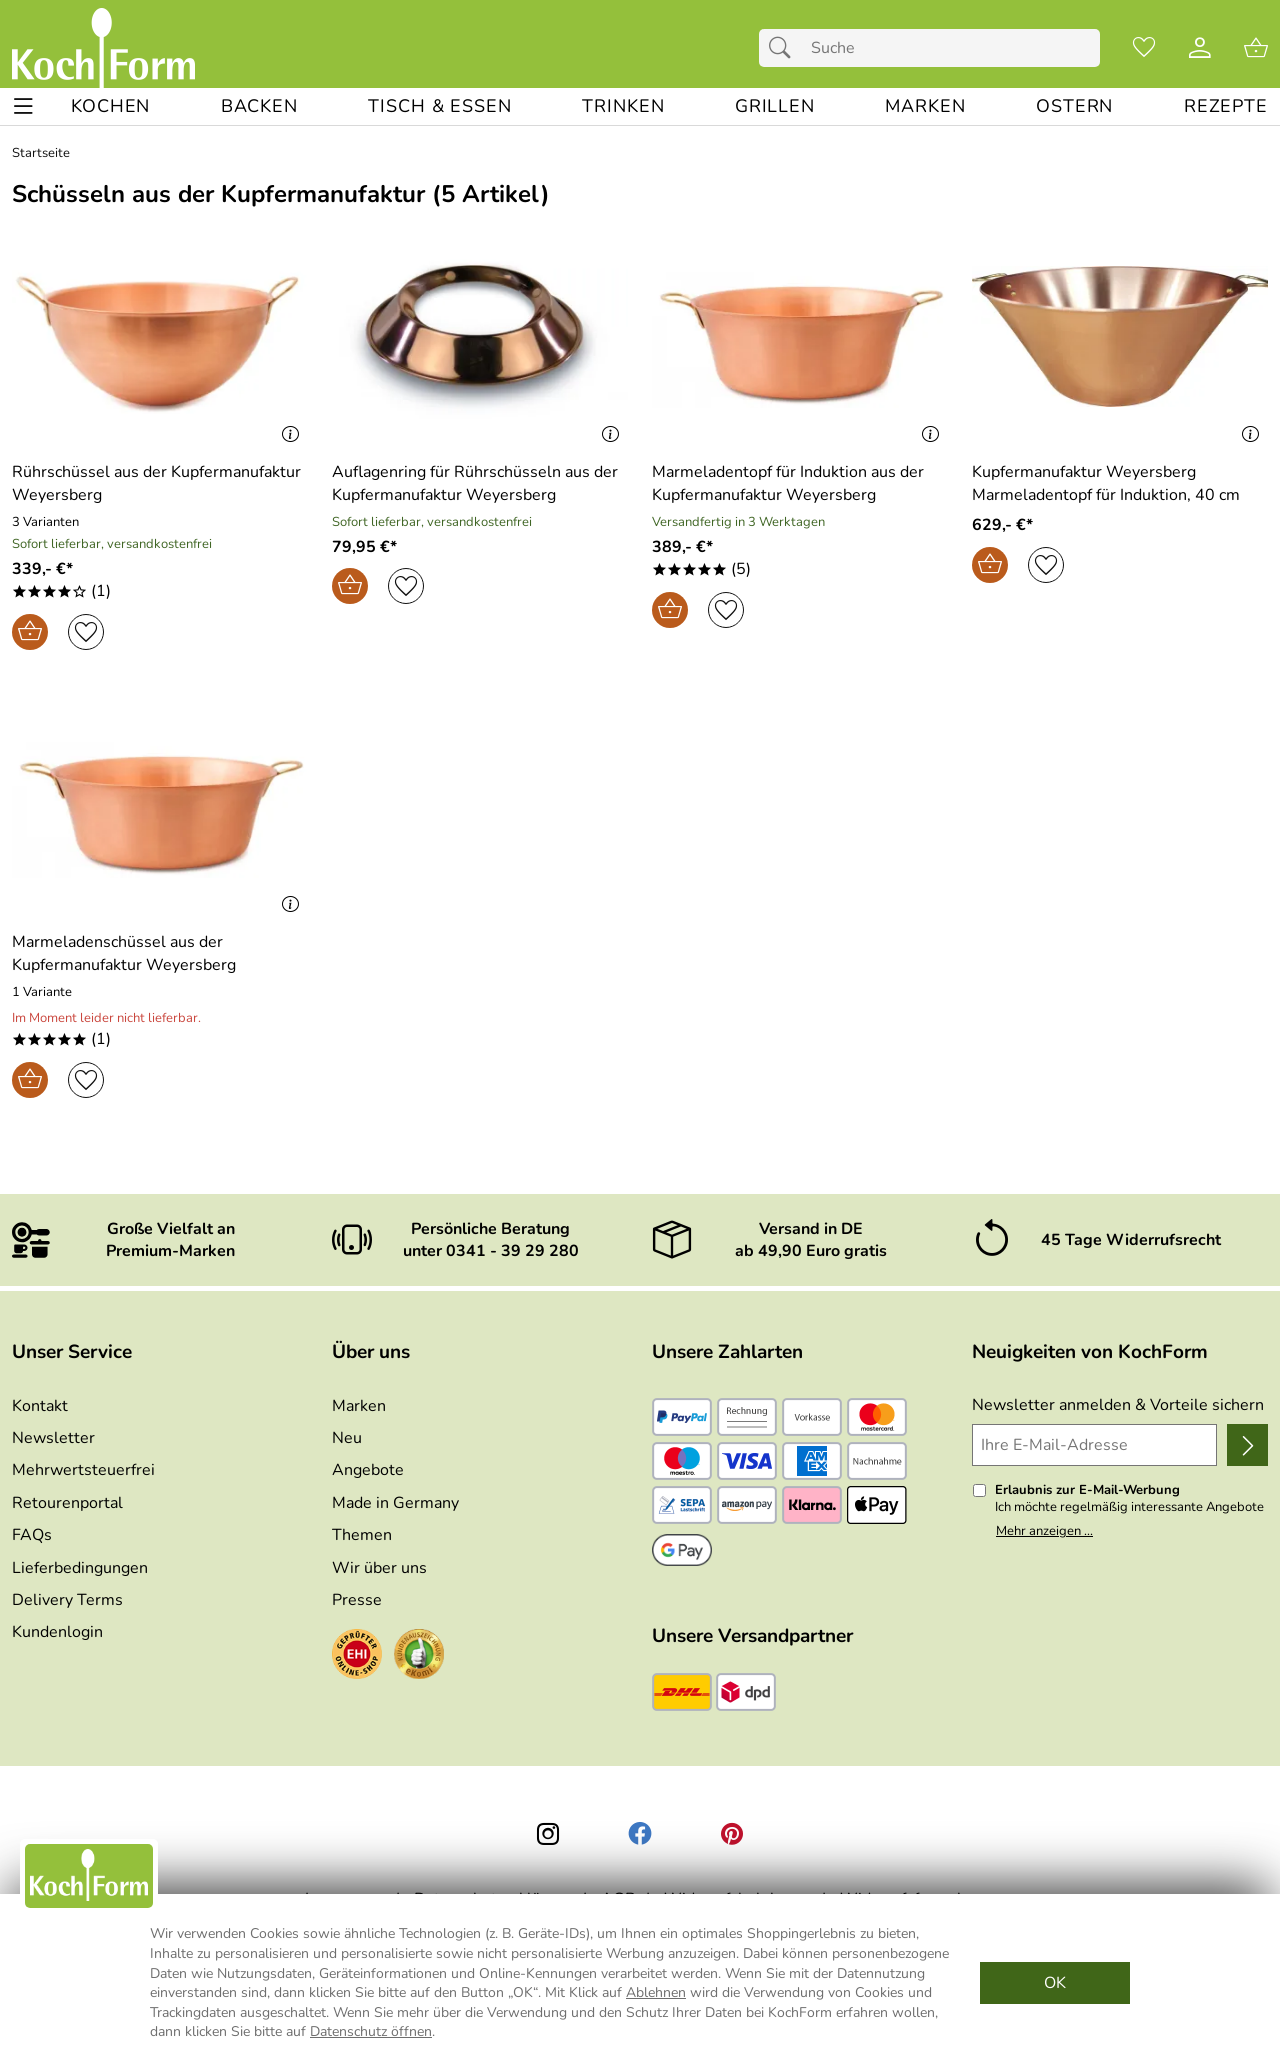 The height and width of the screenshot is (2072, 1280). I want to click on [GRILLEN], so click(775, 106).